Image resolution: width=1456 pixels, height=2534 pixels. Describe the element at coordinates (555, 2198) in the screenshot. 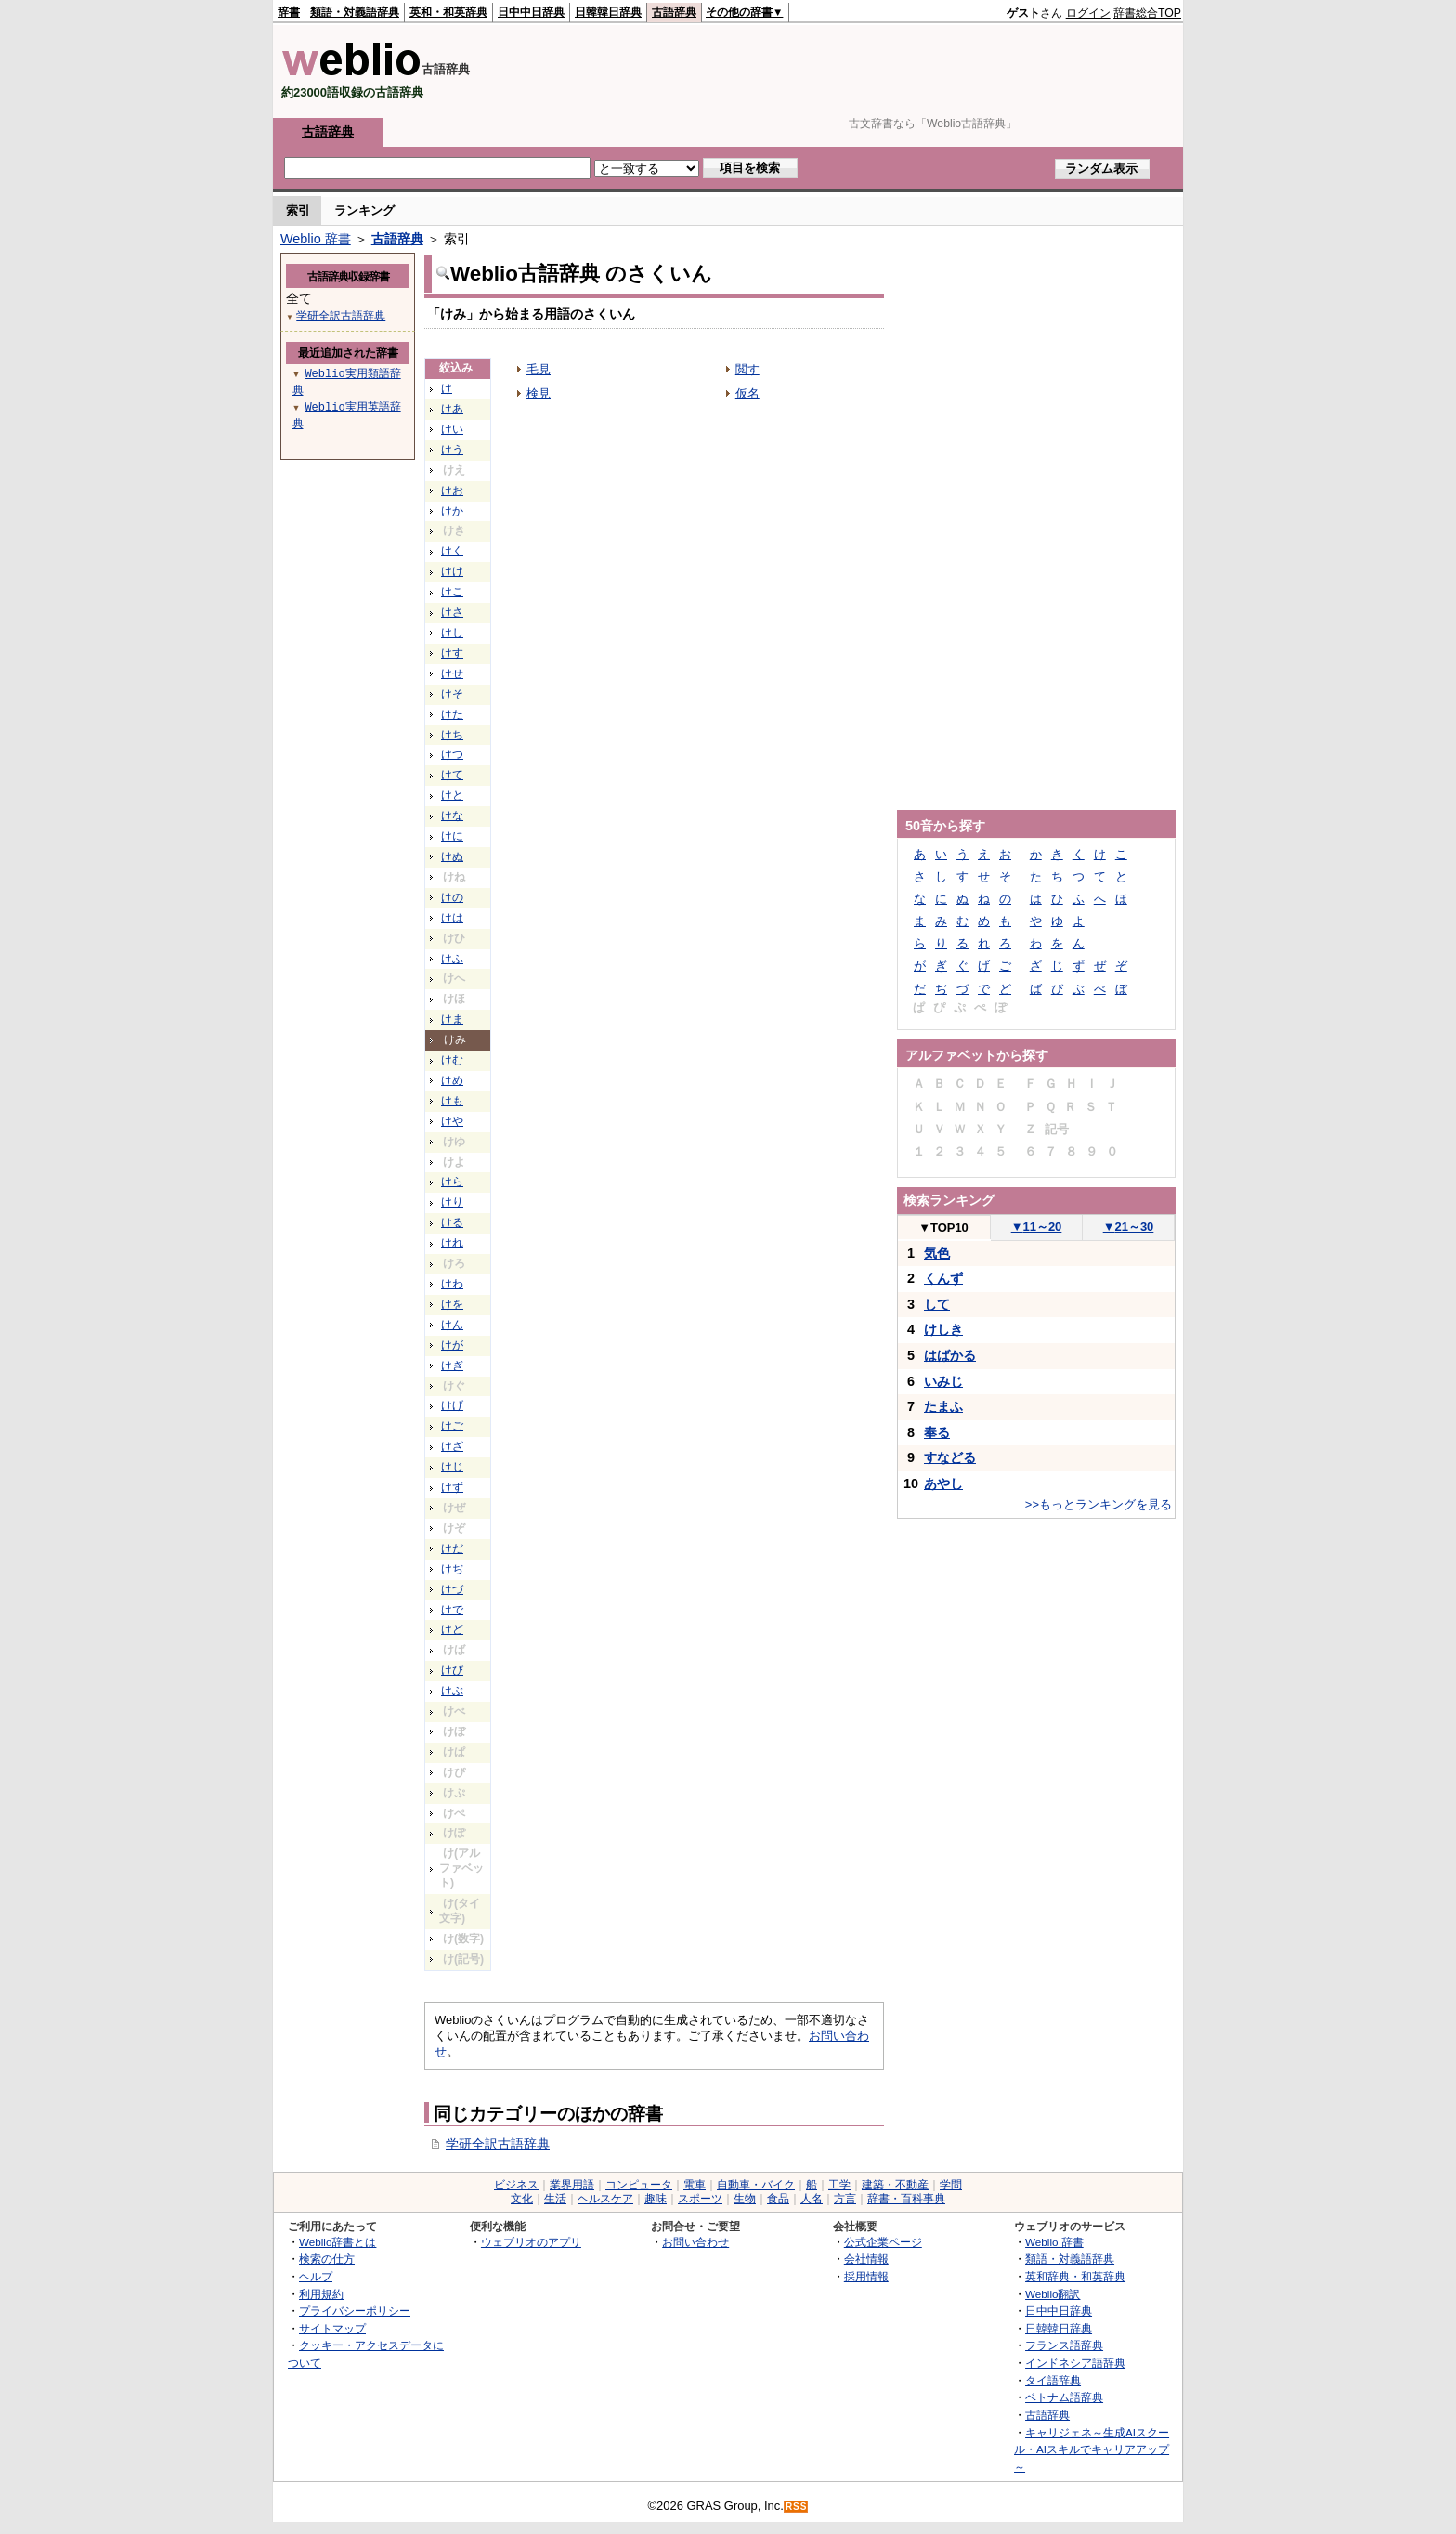

I see `生活` at that location.